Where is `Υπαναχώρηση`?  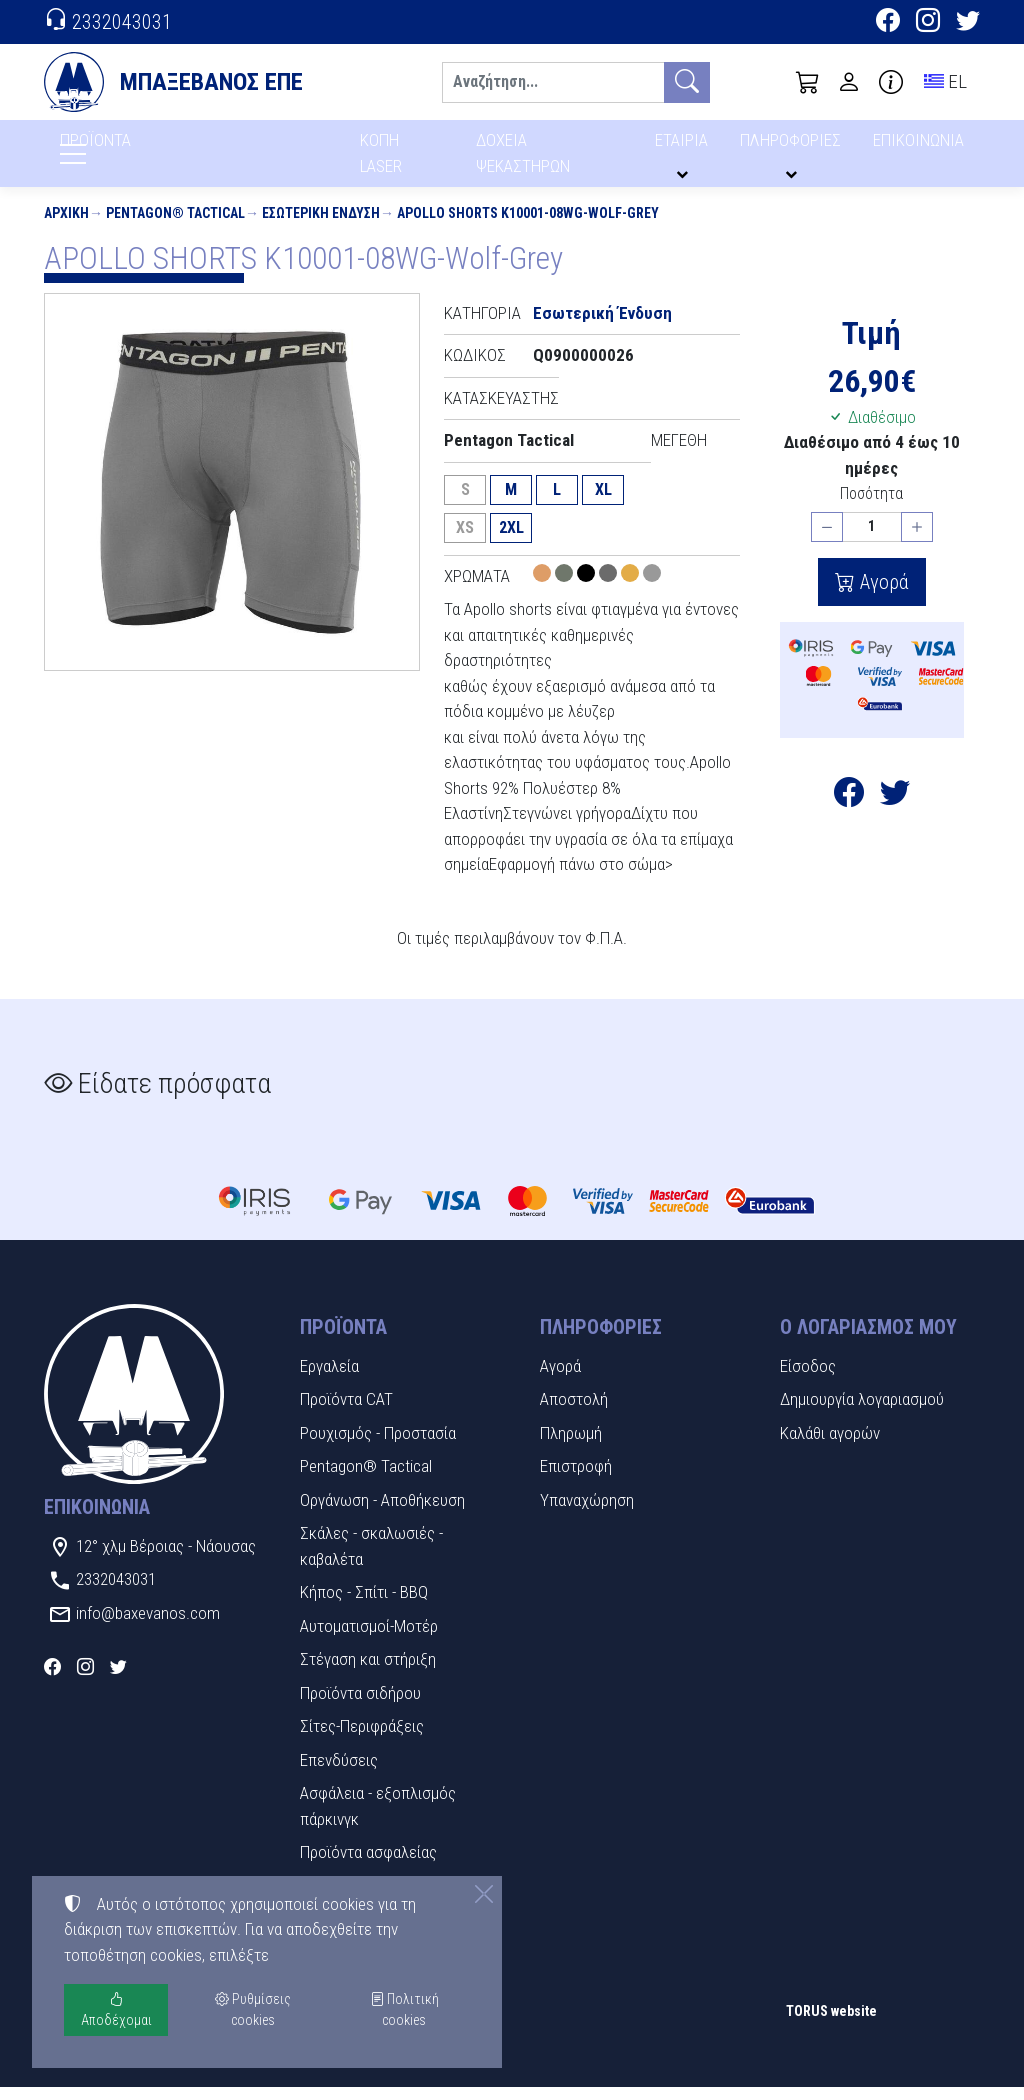 Υπαναχώρηση is located at coordinates (587, 1513).